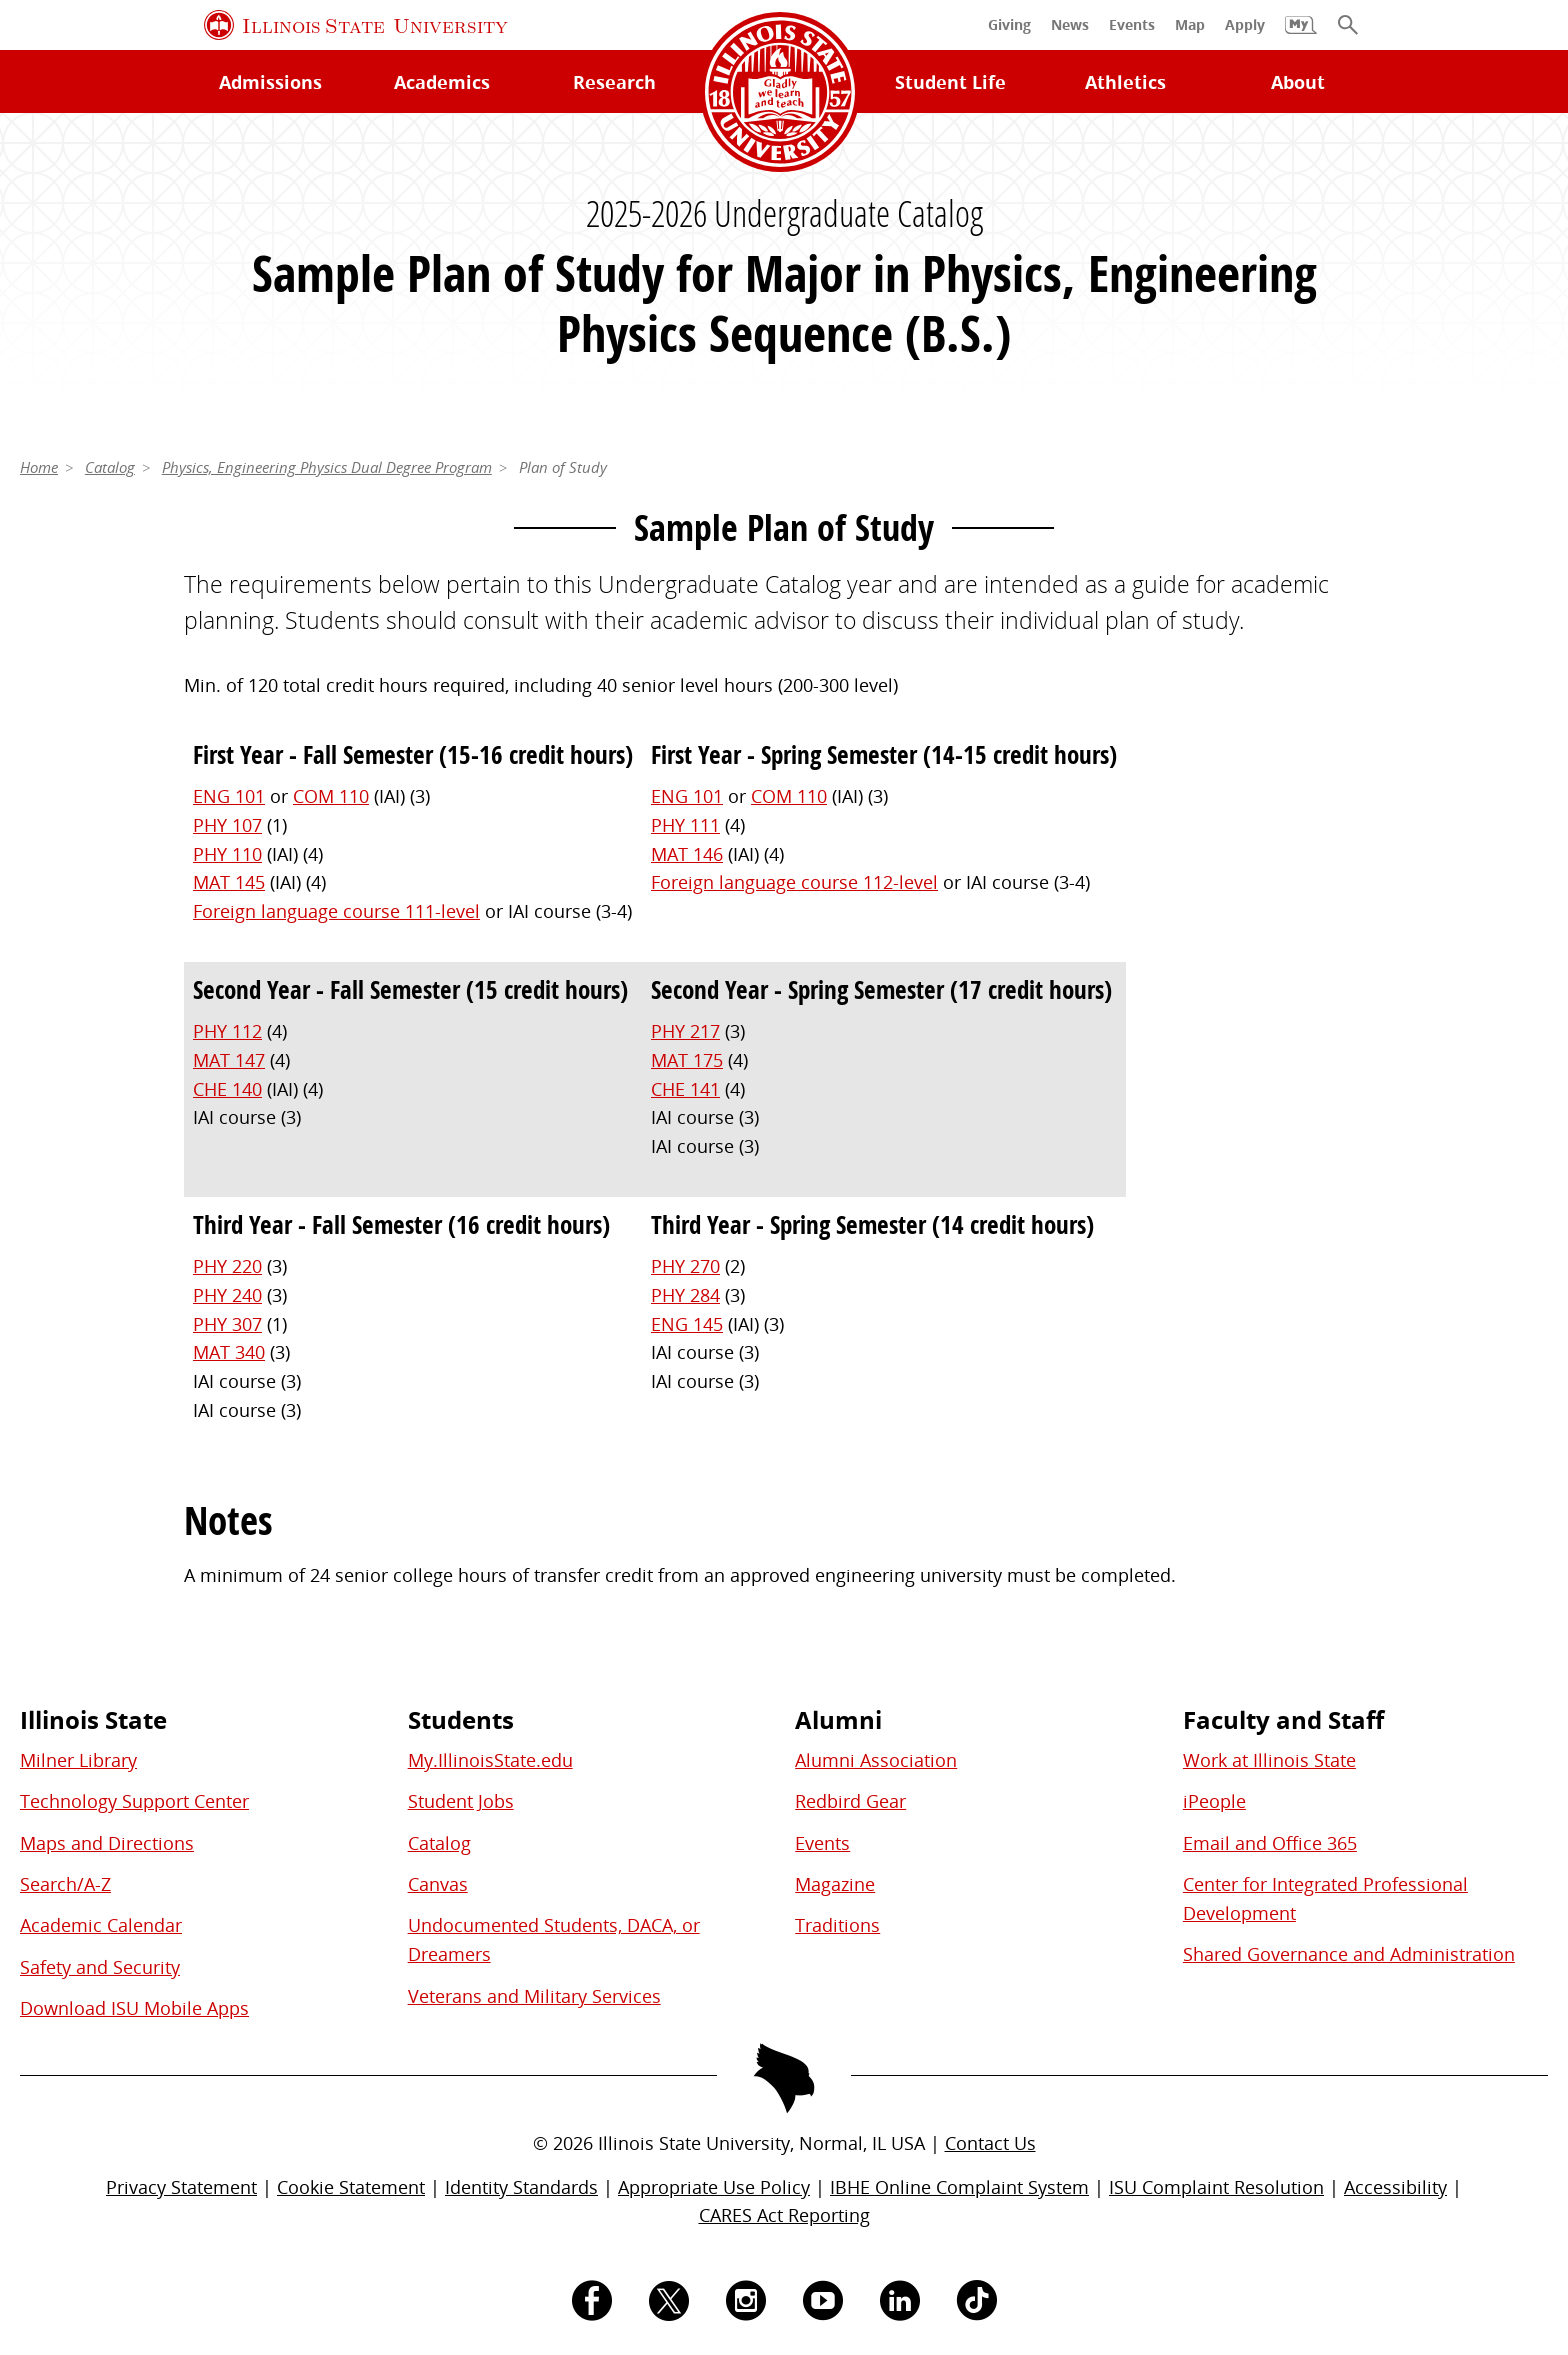  What do you see at coordinates (521, 2187) in the screenshot?
I see `Identity Standards` at bounding box center [521, 2187].